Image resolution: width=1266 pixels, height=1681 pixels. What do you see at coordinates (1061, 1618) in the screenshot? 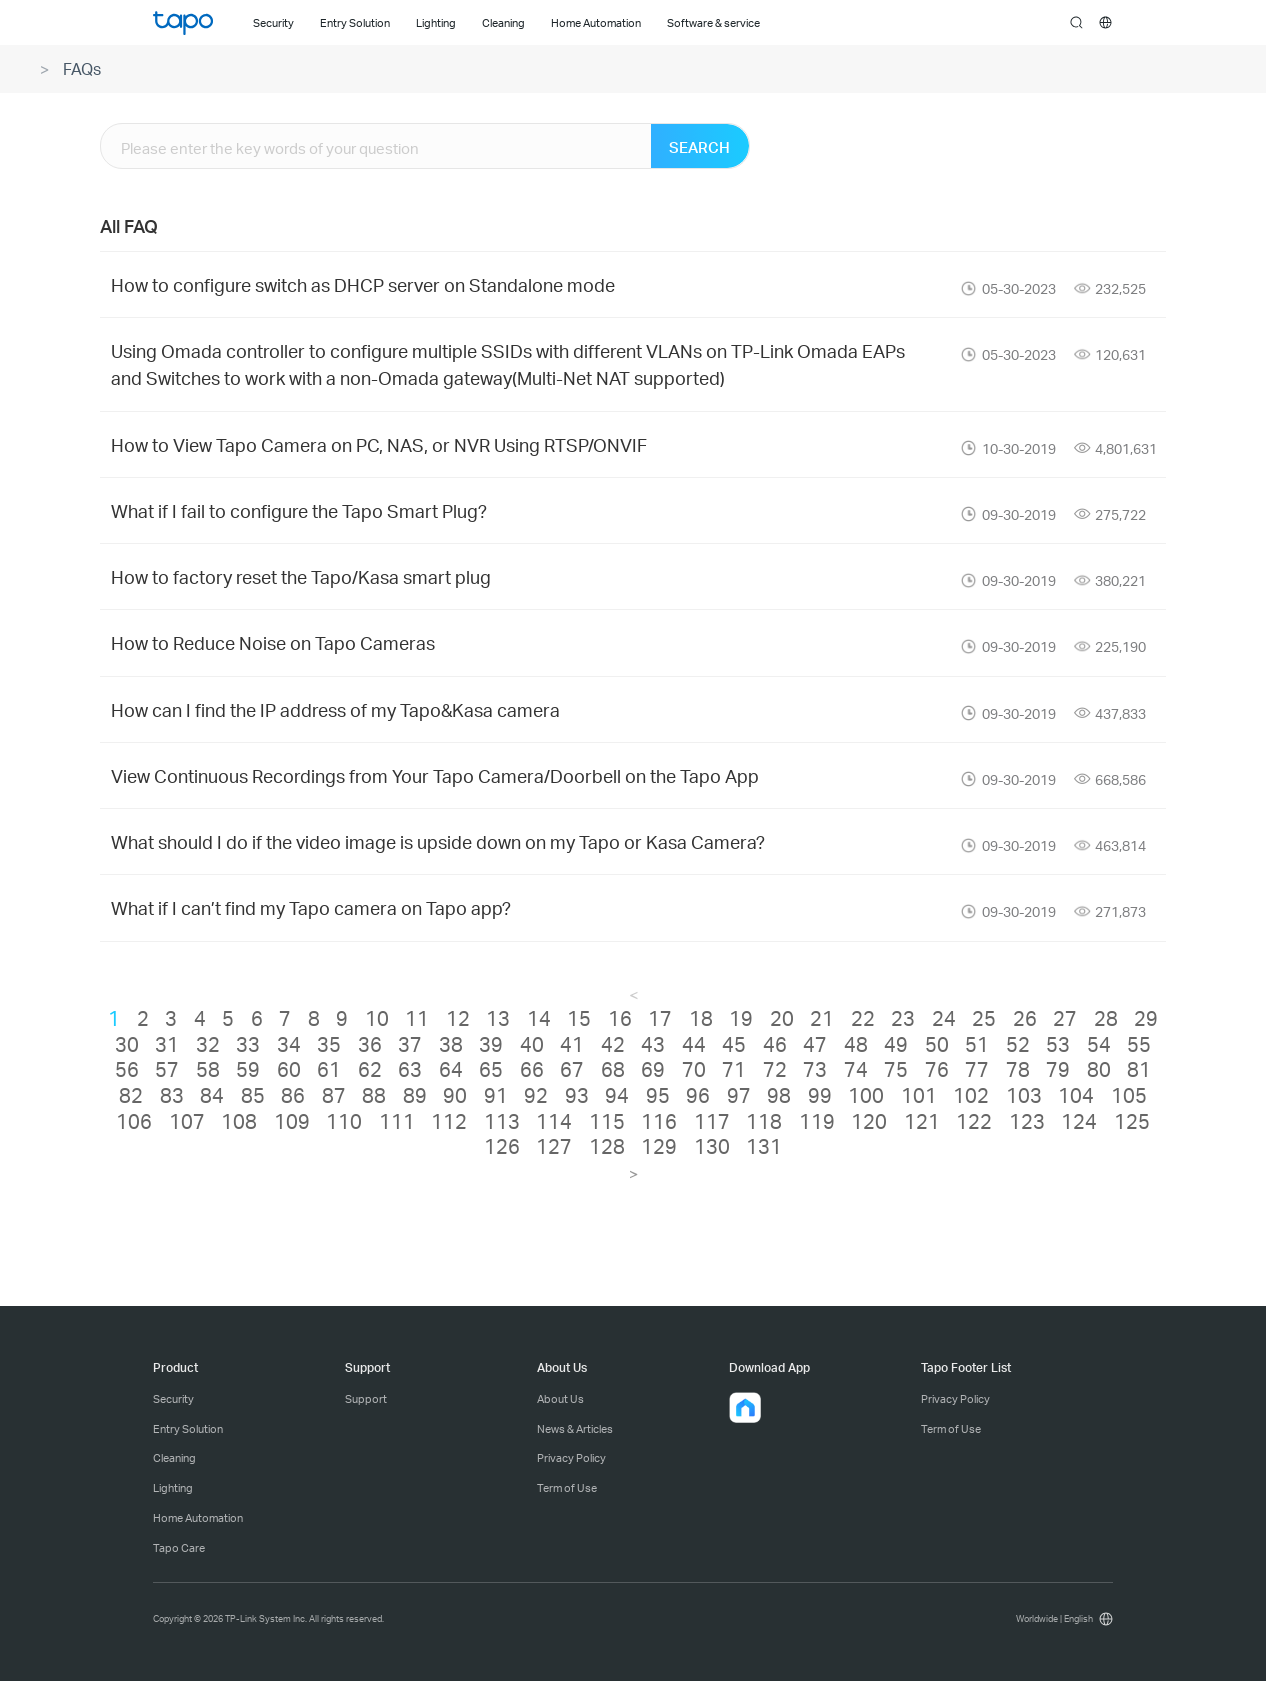
I see `[choose your location, Worldwide | English]` at bounding box center [1061, 1618].